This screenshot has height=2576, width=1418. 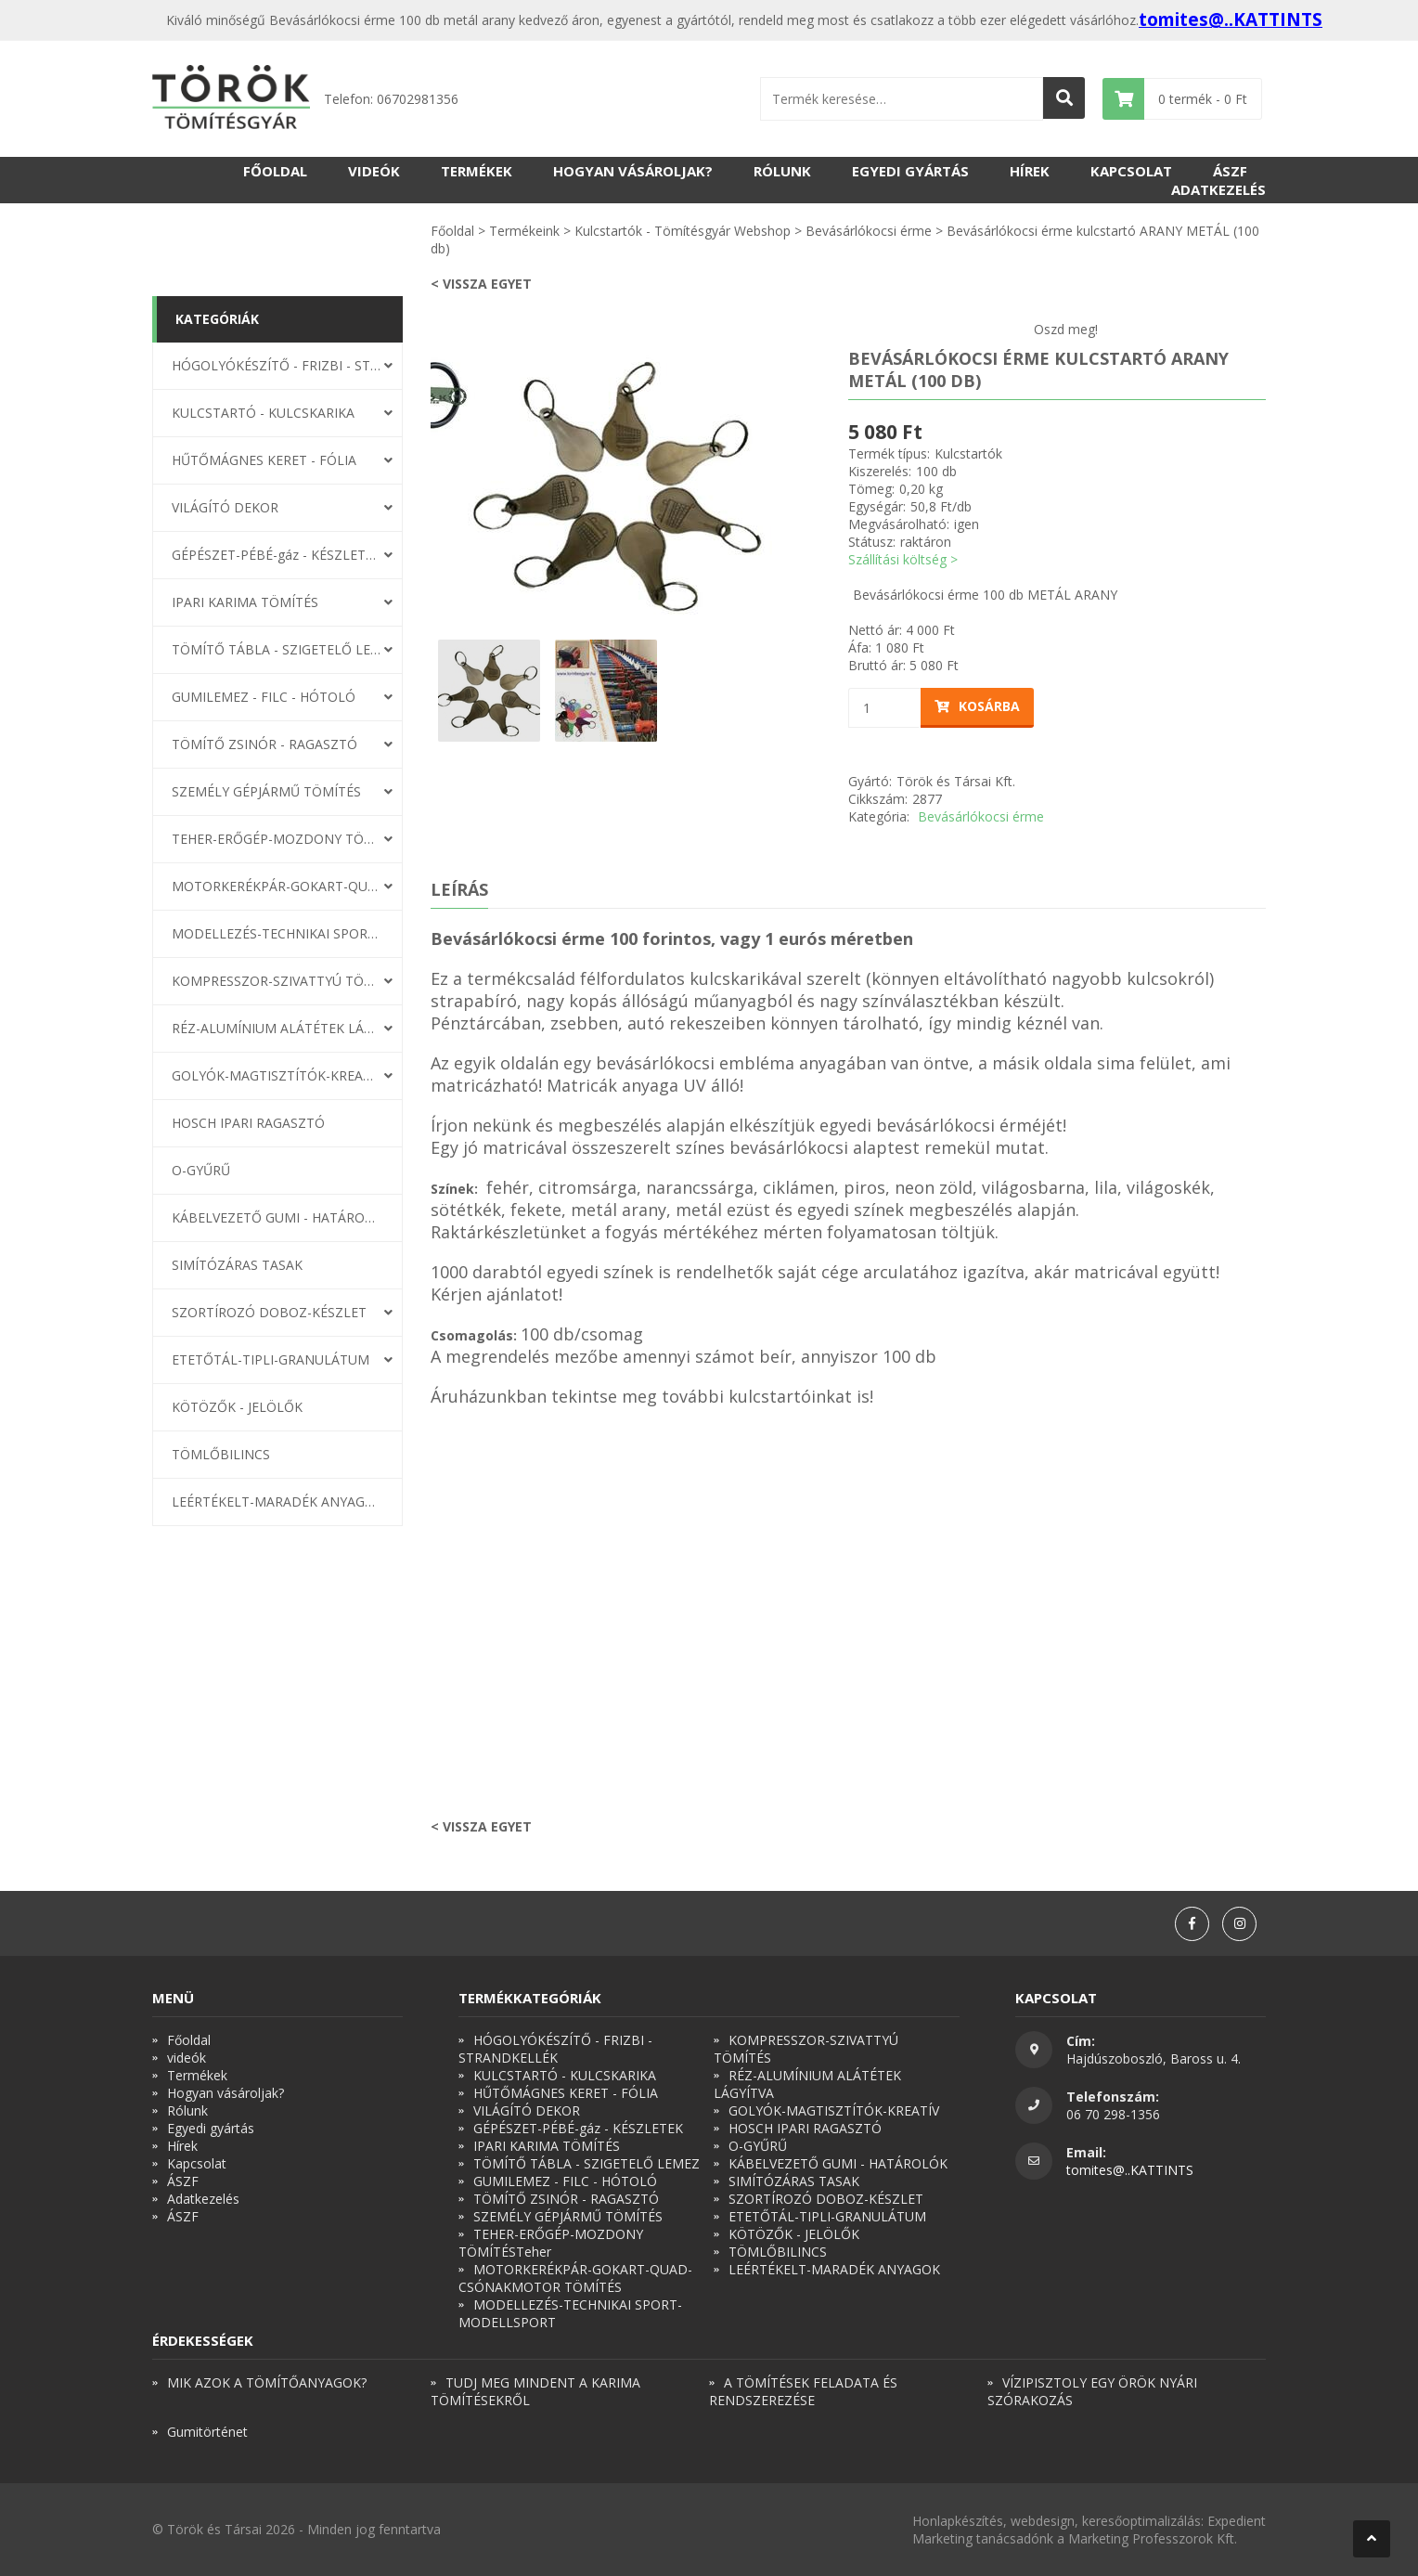 I want to click on Marketing Professzorok Kft., so click(x=1152, y=2538).